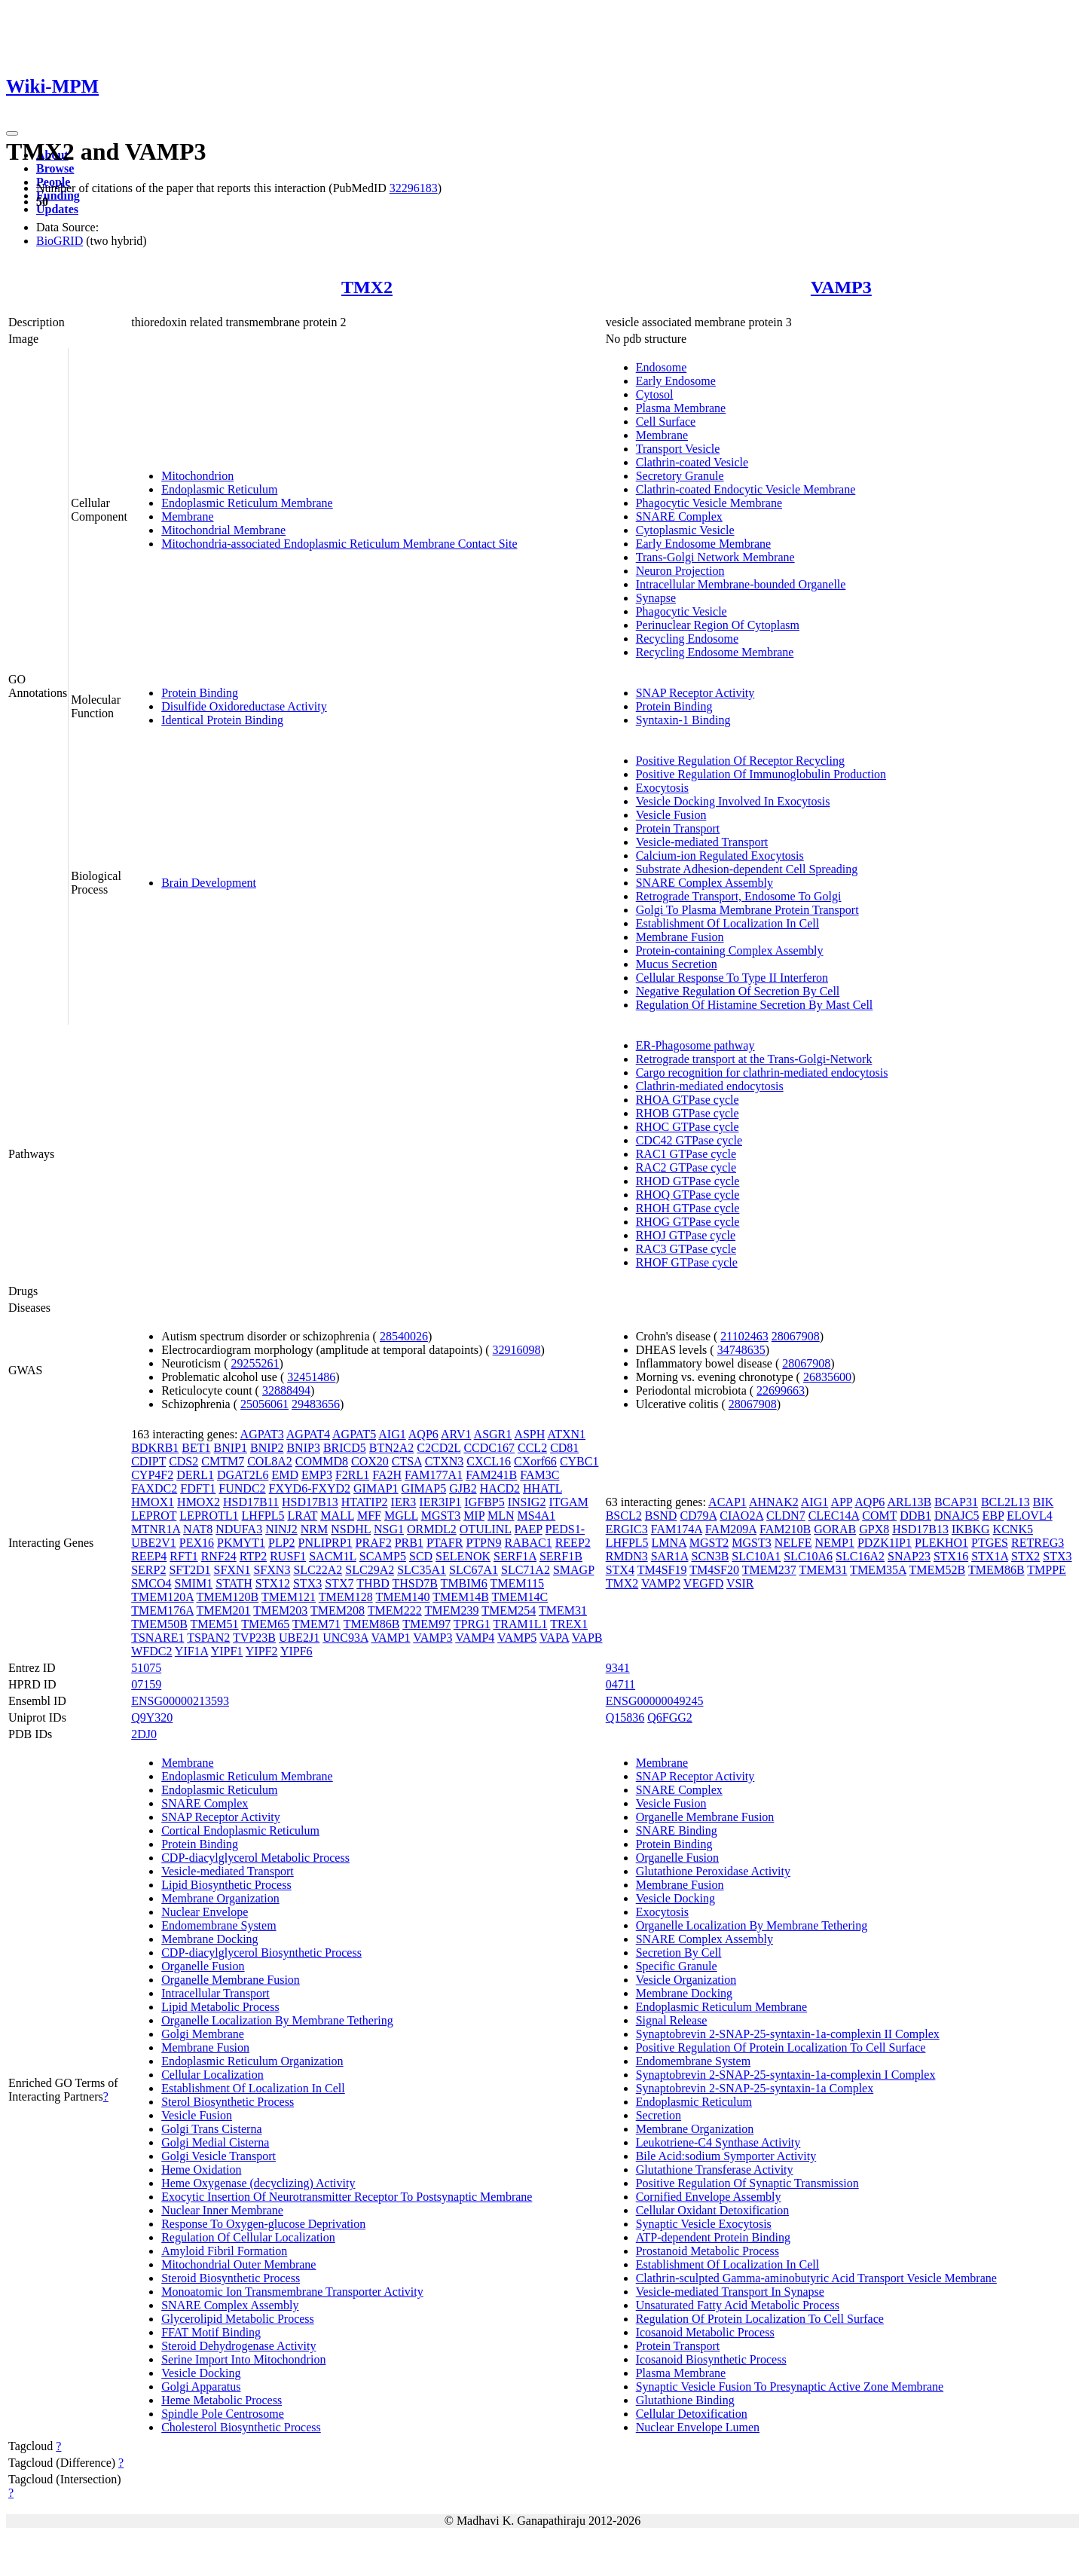 Image resolution: width=1085 pixels, height=2576 pixels. Describe the element at coordinates (215, 1624) in the screenshot. I see `TMEM51` at that location.